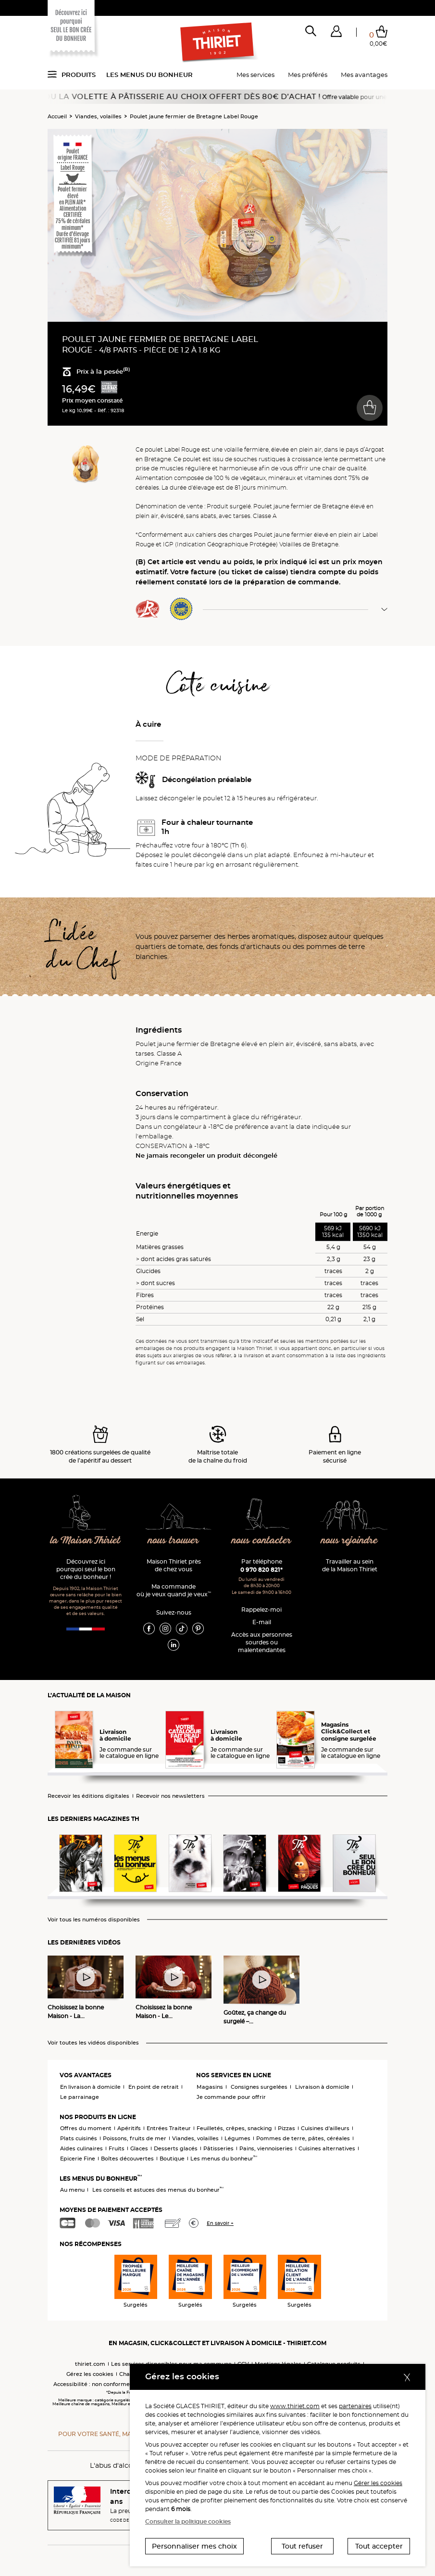 The width and height of the screenshot is (435, 2576). What do you see at coordinates (89, 2374) in the screenshot?
I see `Gérez les cookies` at bounding box center [89, 2374].